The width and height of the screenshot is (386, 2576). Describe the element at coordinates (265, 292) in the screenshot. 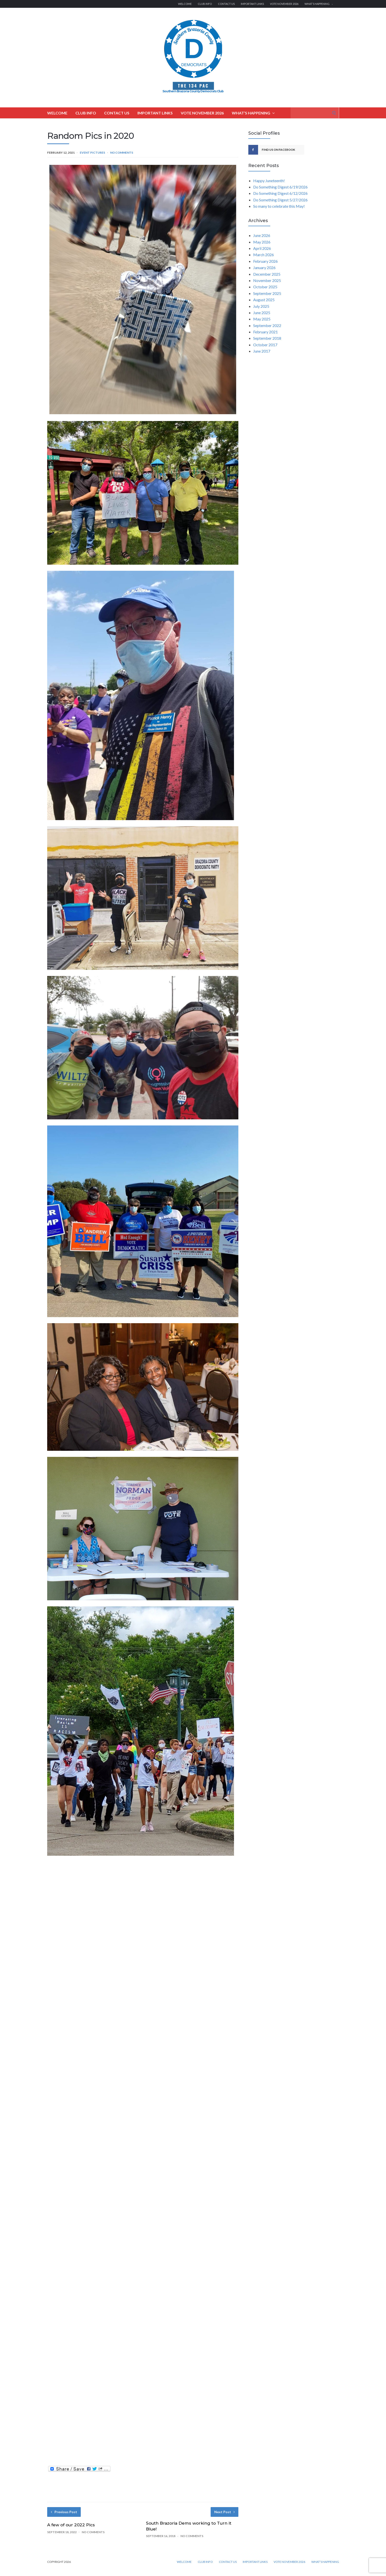

I see `October 2025` at that location.